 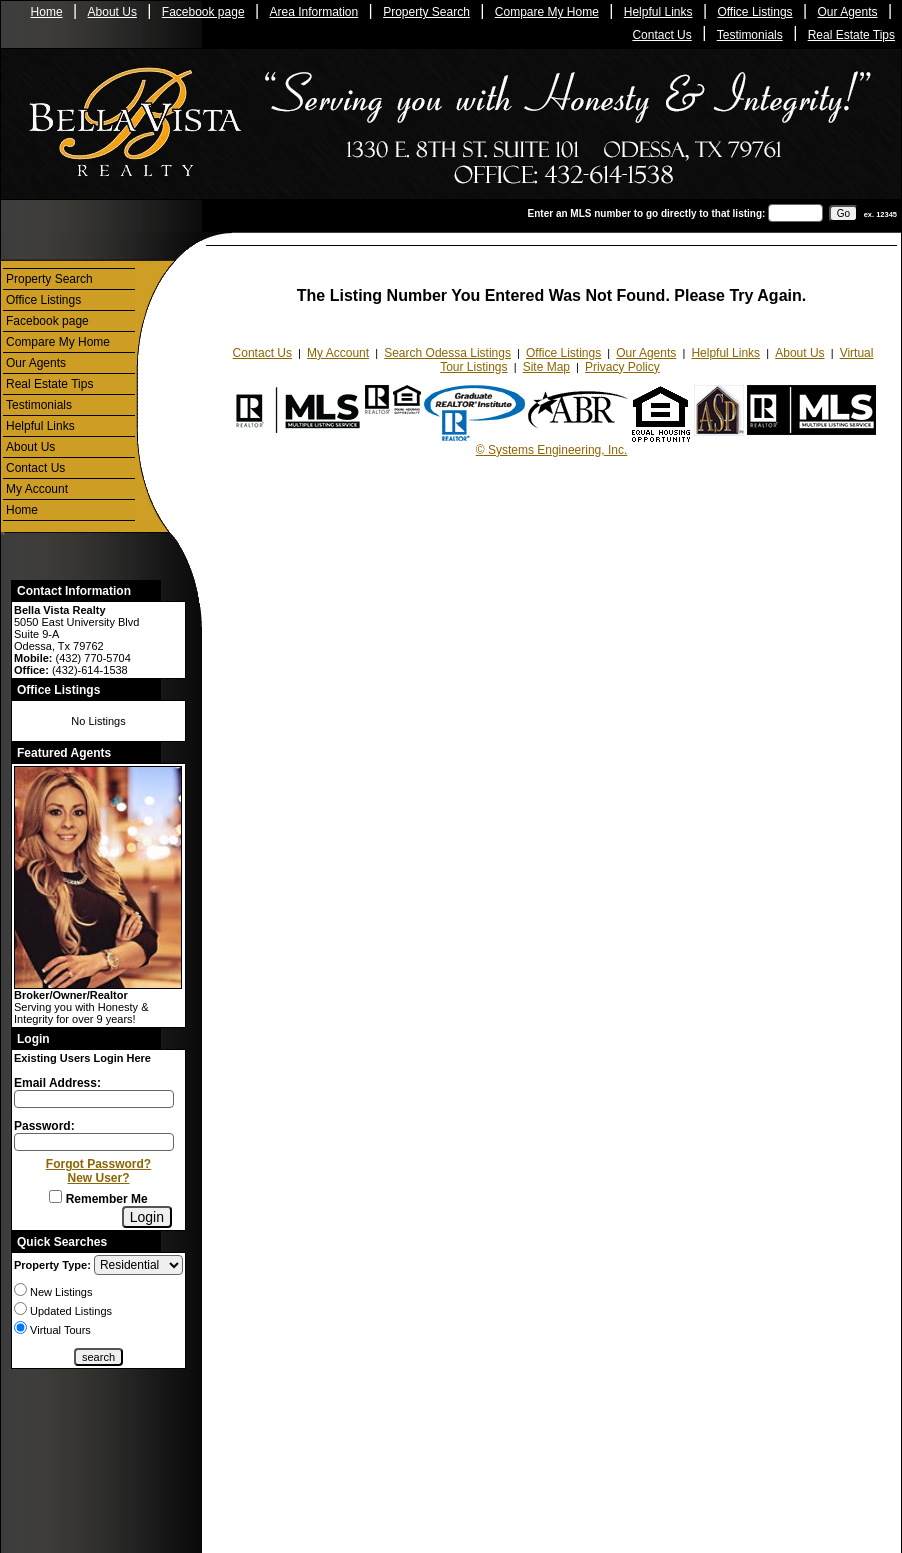 What do you see at coordinates (658, 12) in the screenshot?
I see `Helpful Links` at bounding box center [658, 12].